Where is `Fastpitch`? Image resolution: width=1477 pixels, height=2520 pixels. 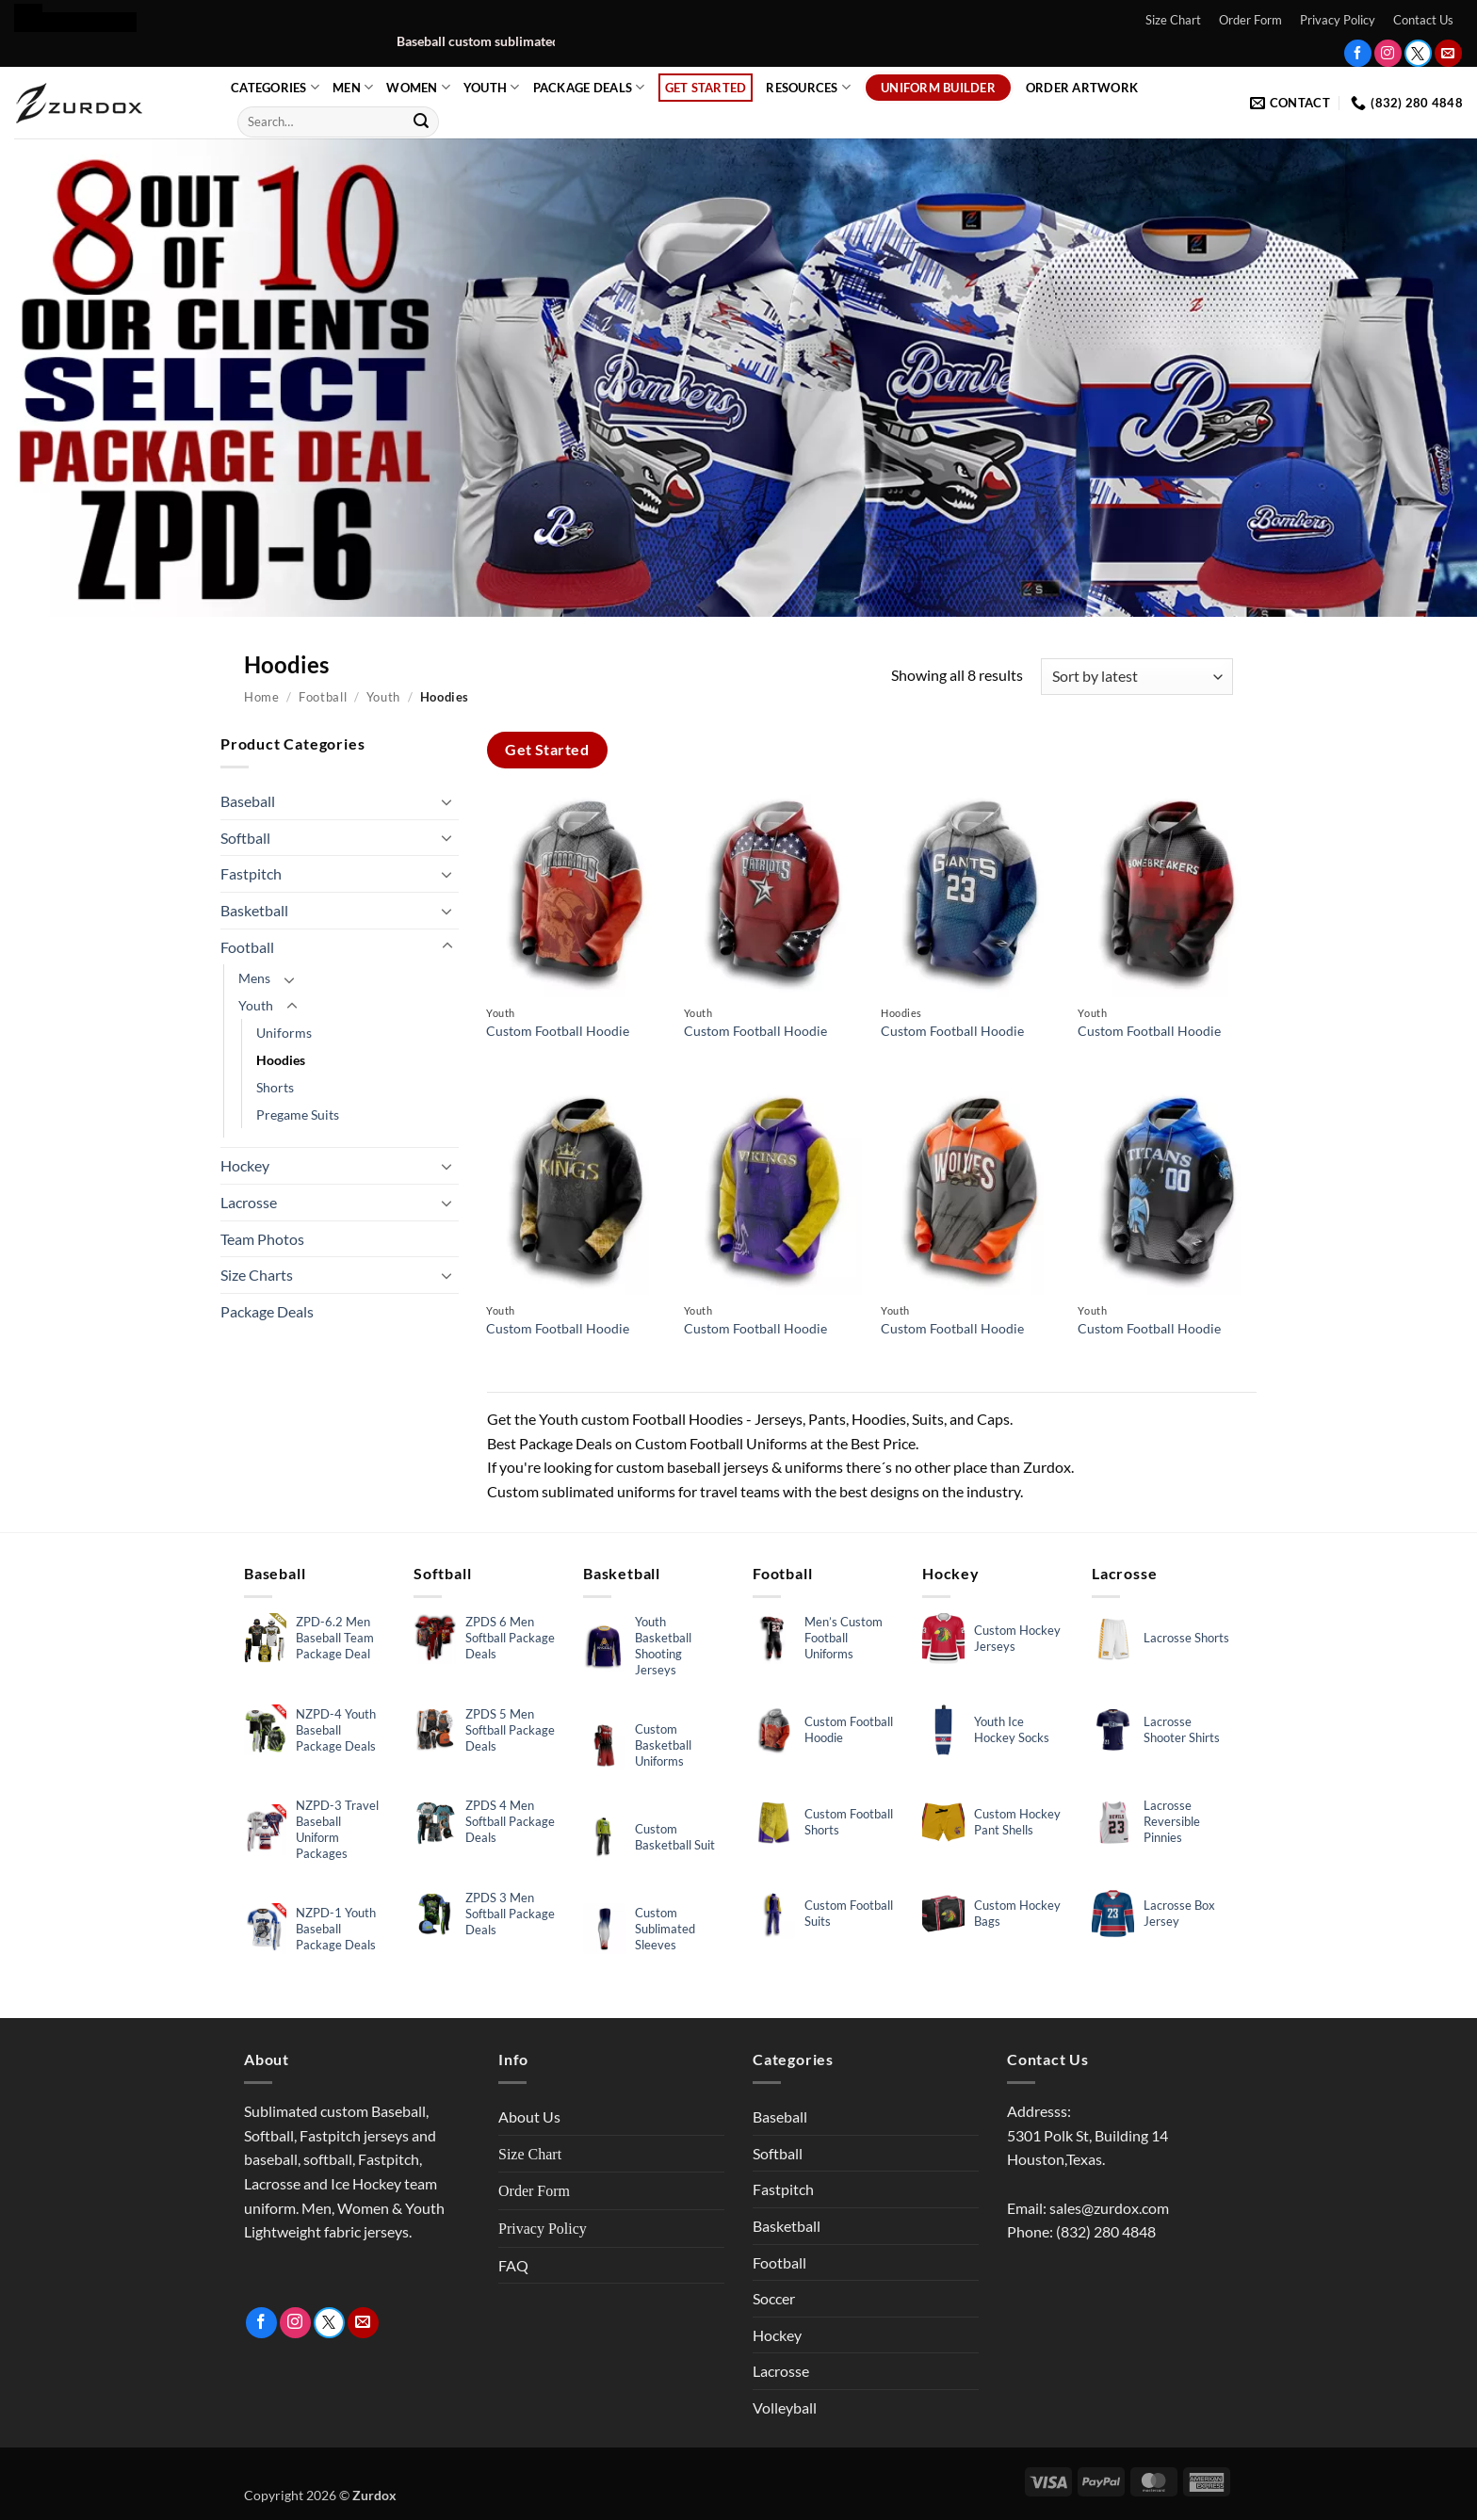
Fastpitch is located at coordinates (251, 873).